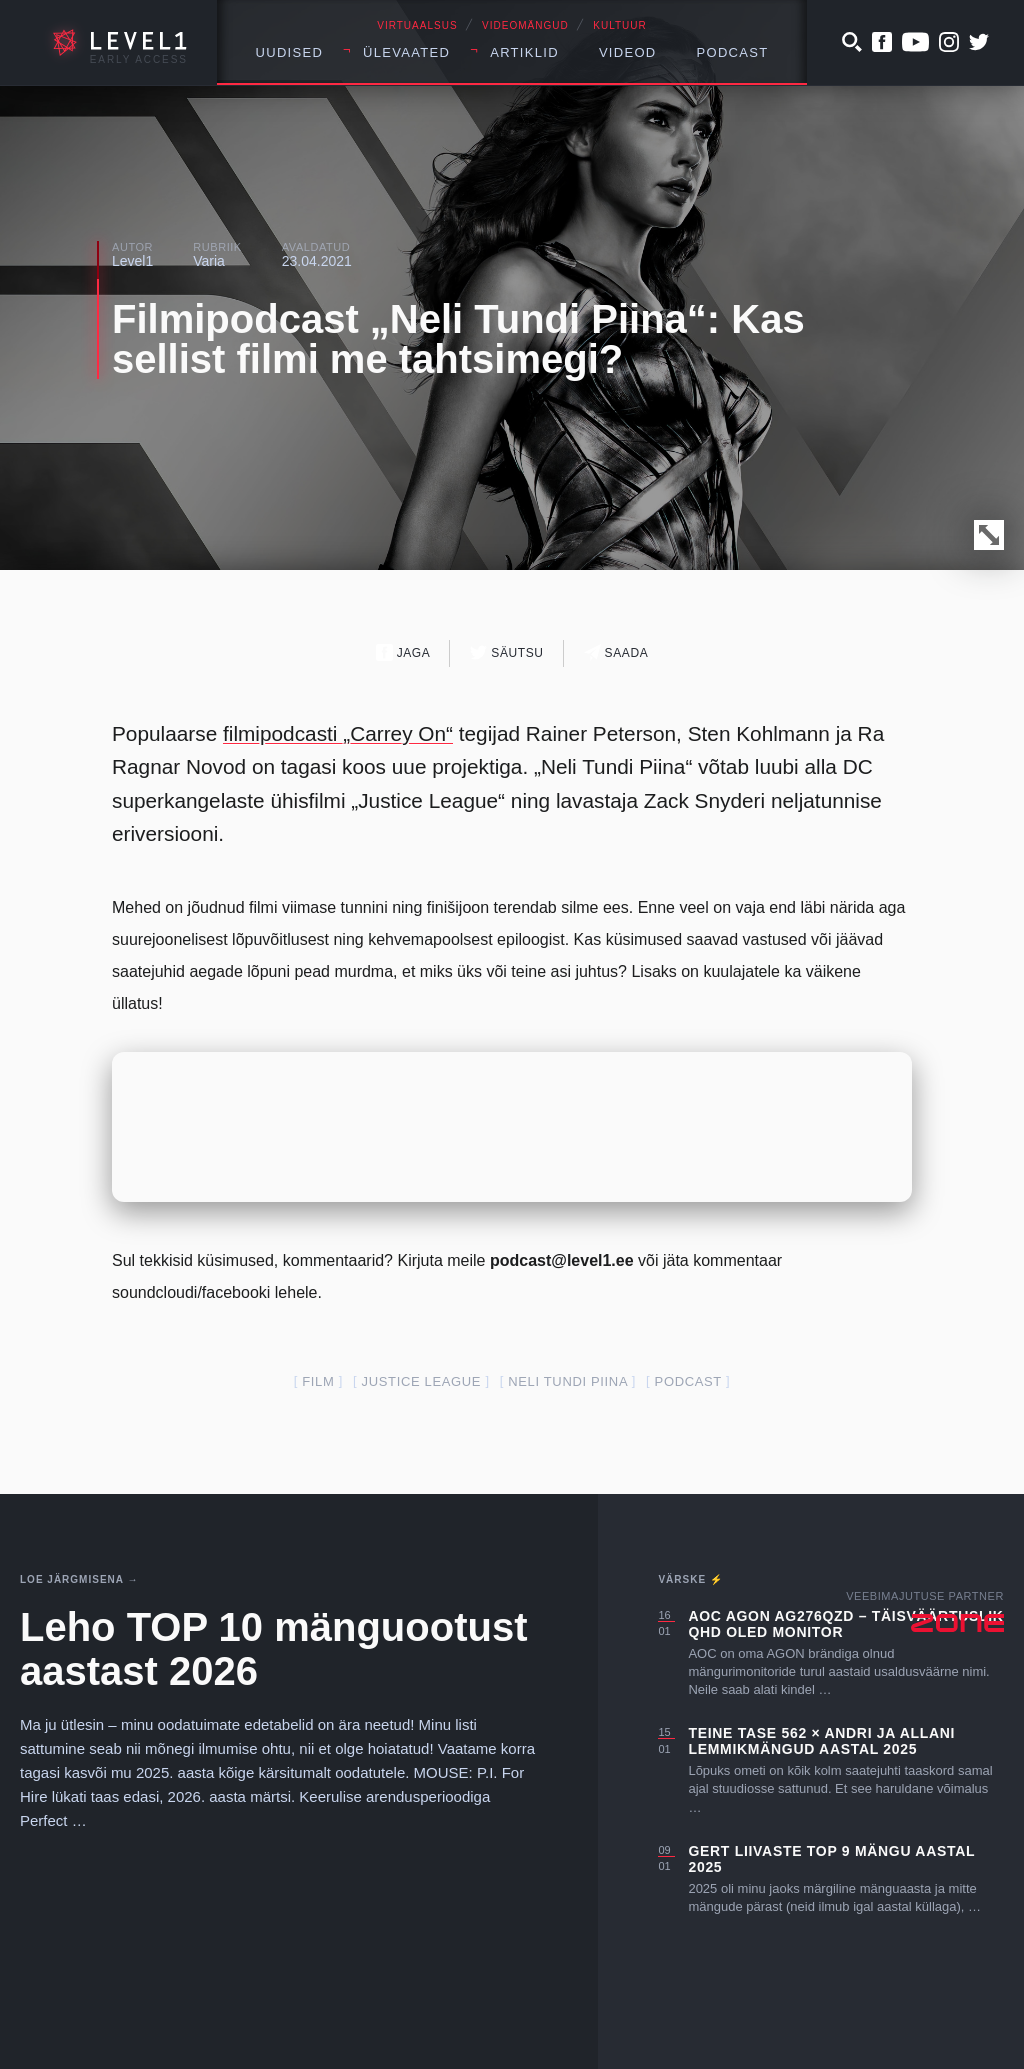 The width and height of the screenshot is (1024, 2069). What do you see at coordinates (688, 1381) in the screenshot?
I see `podcast` at bounding box center [688, 1381].